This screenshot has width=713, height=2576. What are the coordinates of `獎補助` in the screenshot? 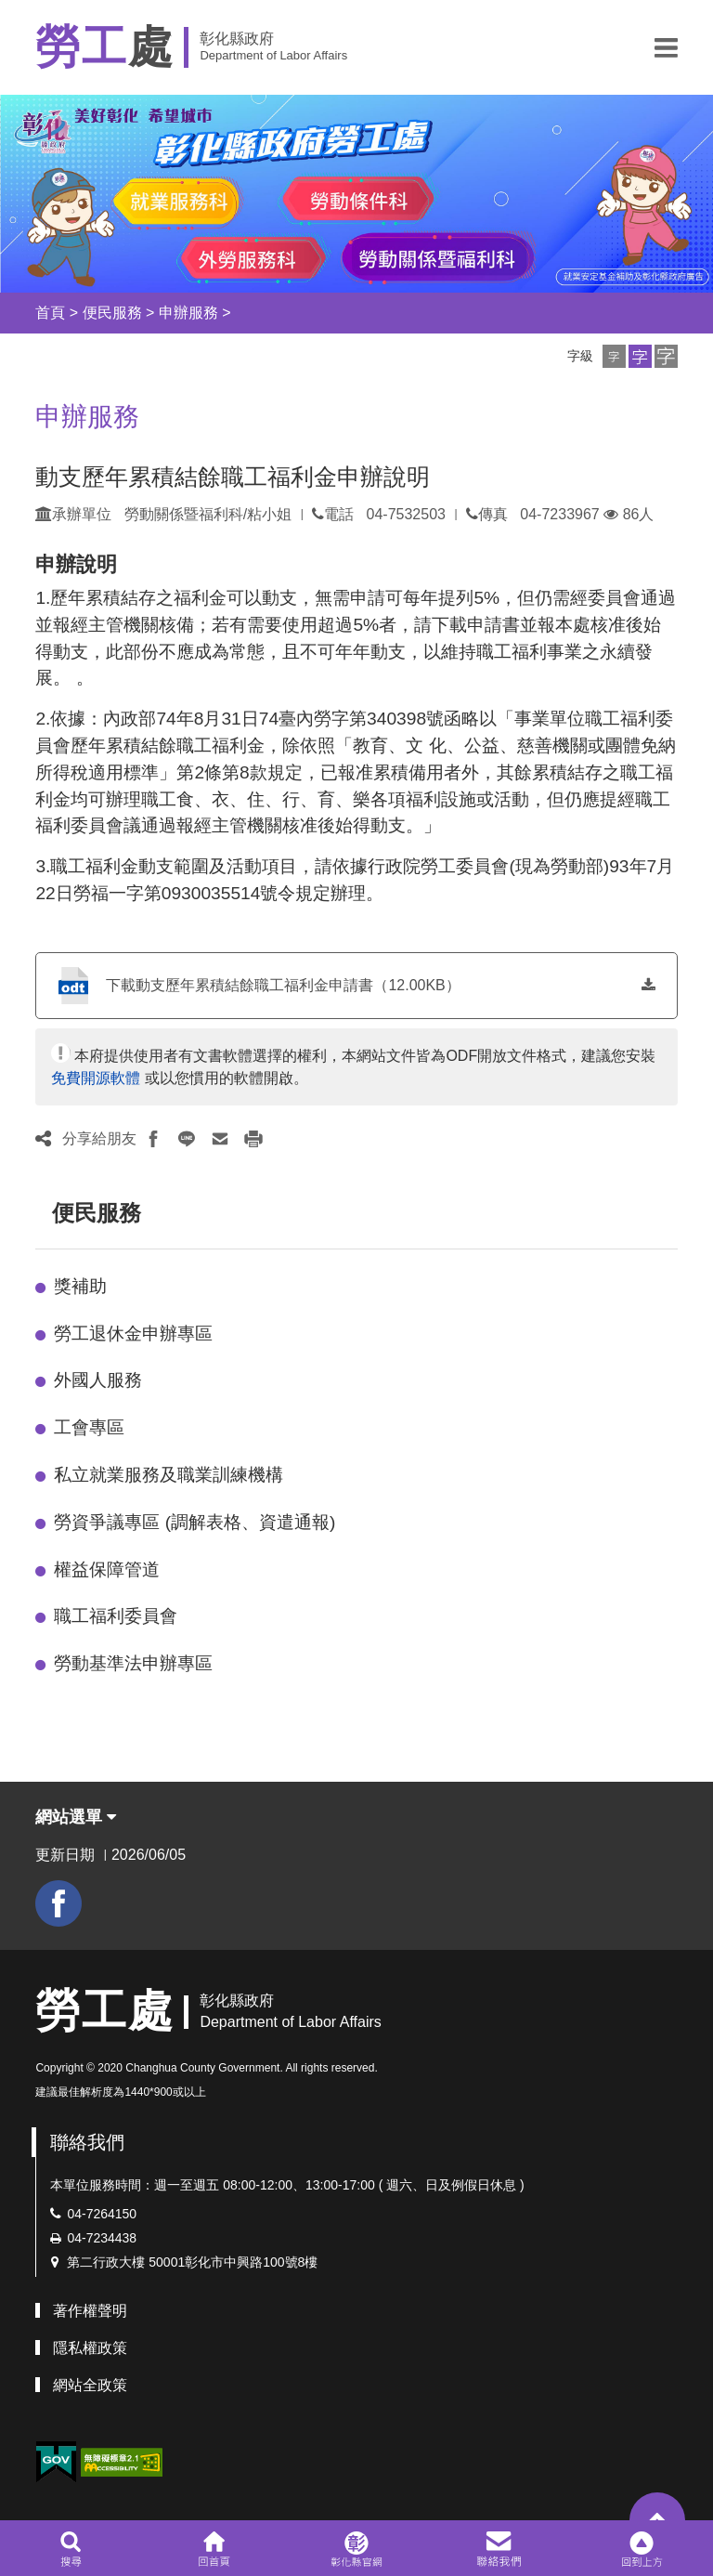 It's located at (80, 1286).